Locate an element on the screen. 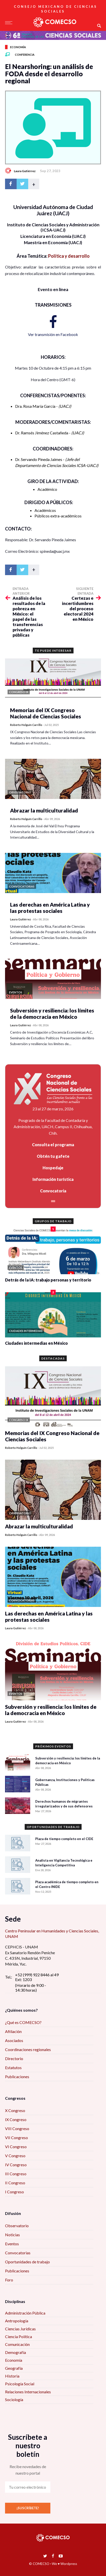 Image resolution: width=106 pixels, height=2576 pixels. I Congreso is located at coordinates (14, 2191).